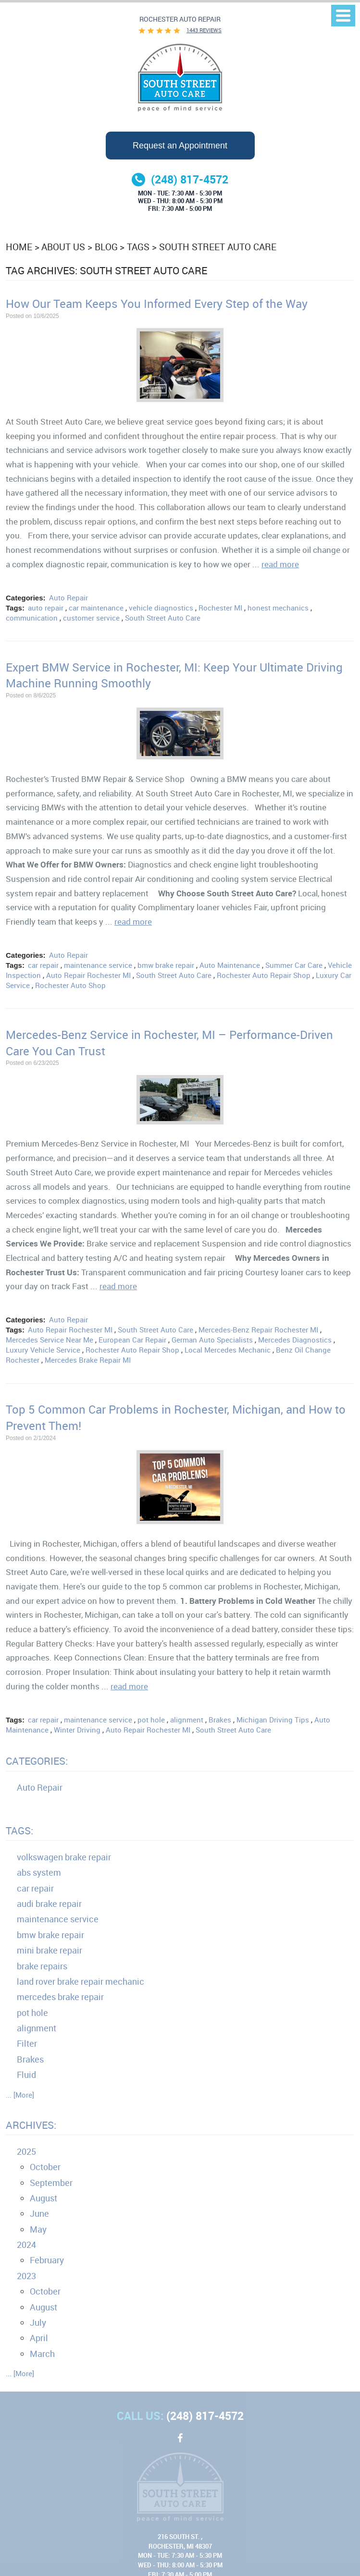 The height and width of the screenshot is (2576, 360). Describe the element at coordinates (43, 2198) in the screenshot. I see `August` at that location.